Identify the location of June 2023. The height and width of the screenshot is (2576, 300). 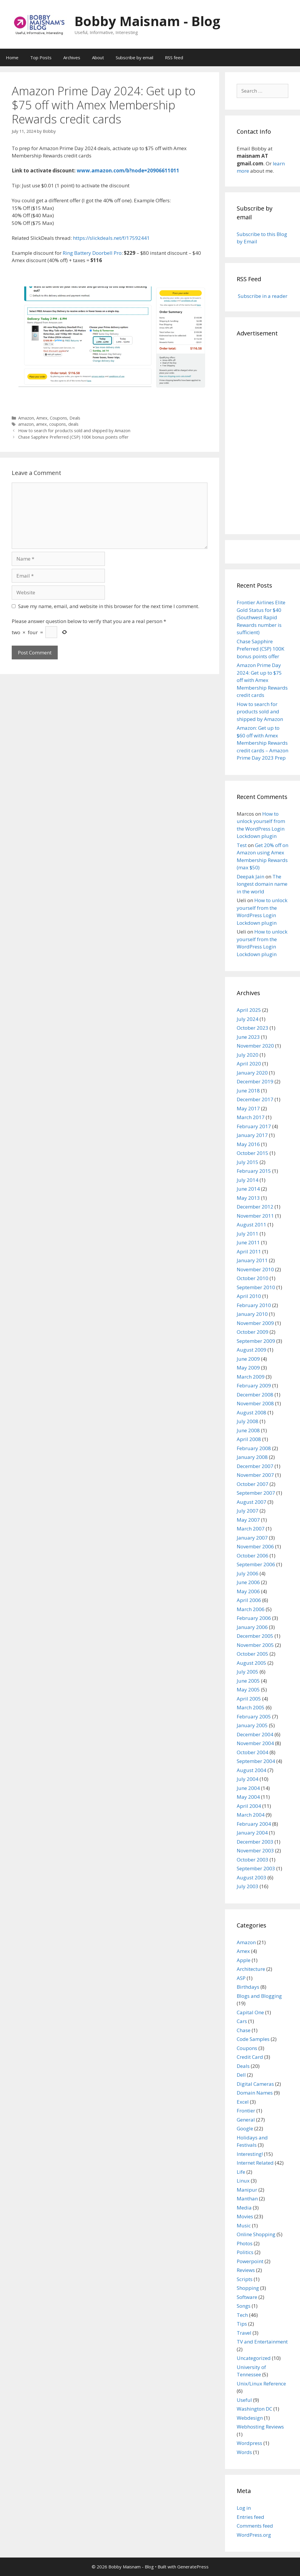
(248, 1037).